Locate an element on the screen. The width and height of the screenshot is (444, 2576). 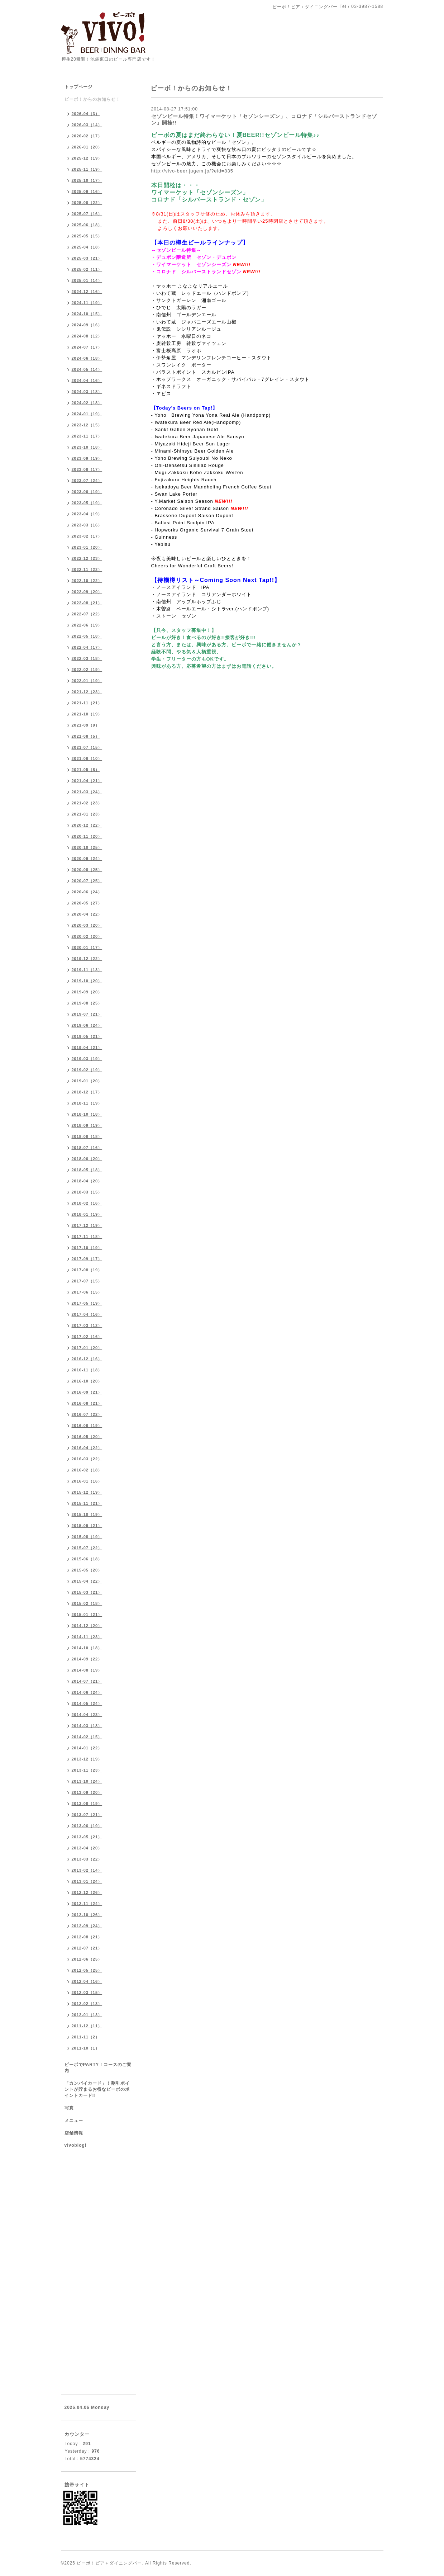
2016-05（20） is located at coordinates (87, 1436).